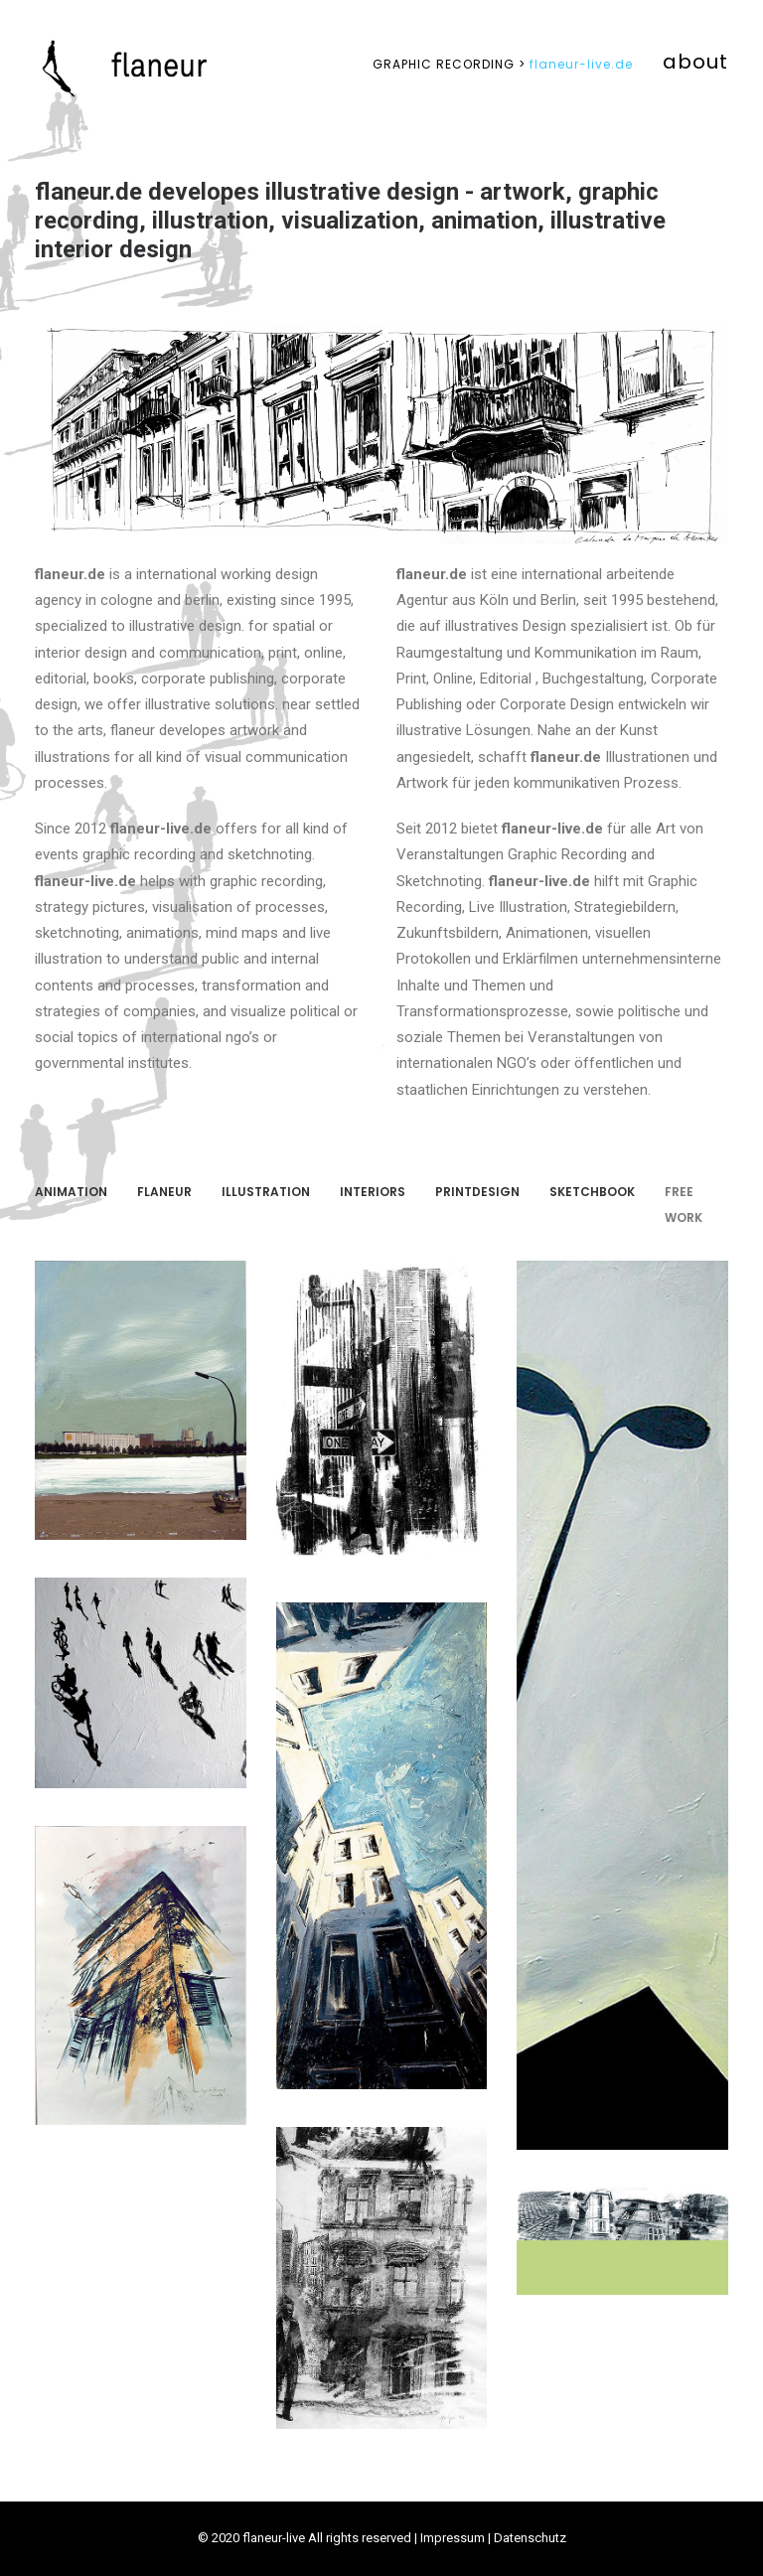 Image resolution: width=763 pixels, height=2576 pixels. What do you see at coordinates (372, 1191) in the screenshot?
I see `INTERIORS` at bounding box center [372, 1191].